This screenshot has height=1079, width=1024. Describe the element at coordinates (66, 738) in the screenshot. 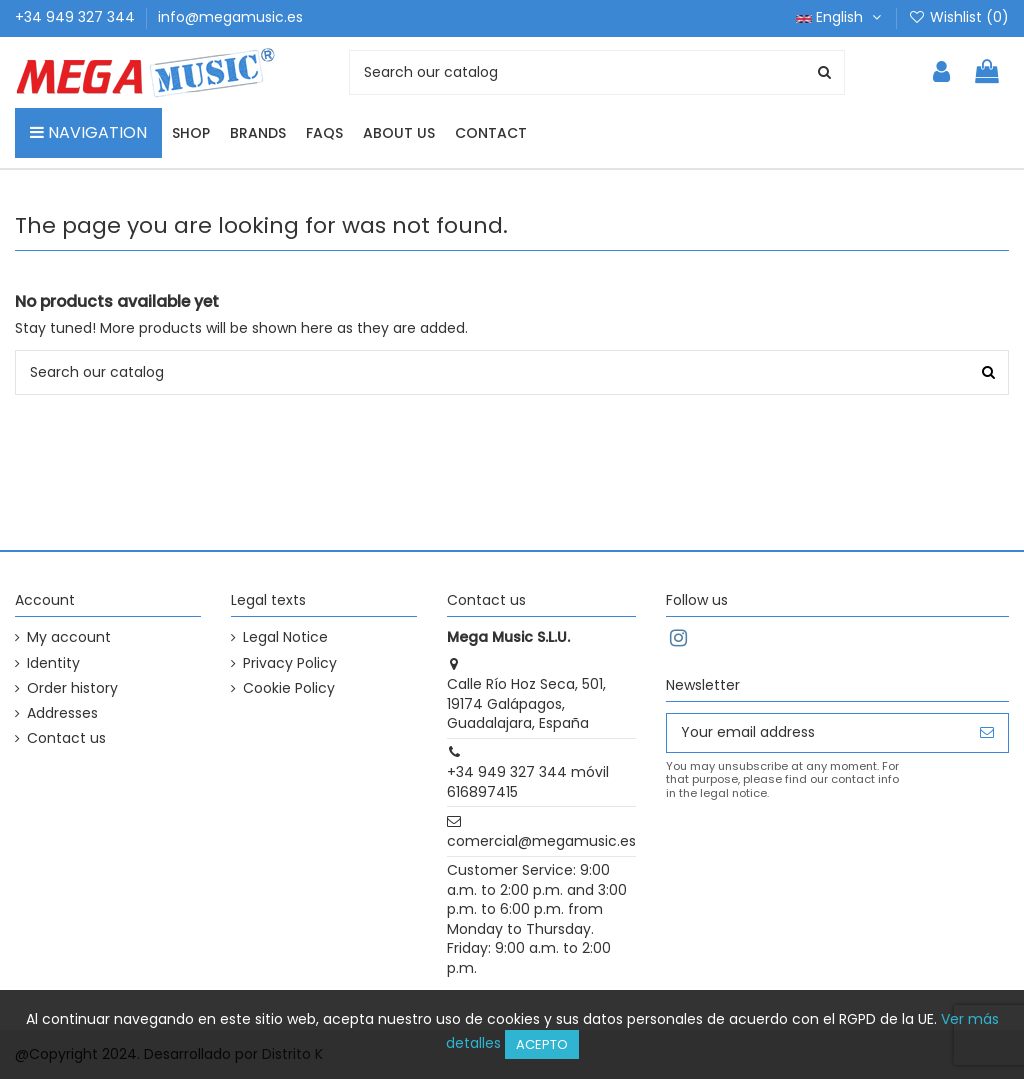

I see `Contact us` at that location.